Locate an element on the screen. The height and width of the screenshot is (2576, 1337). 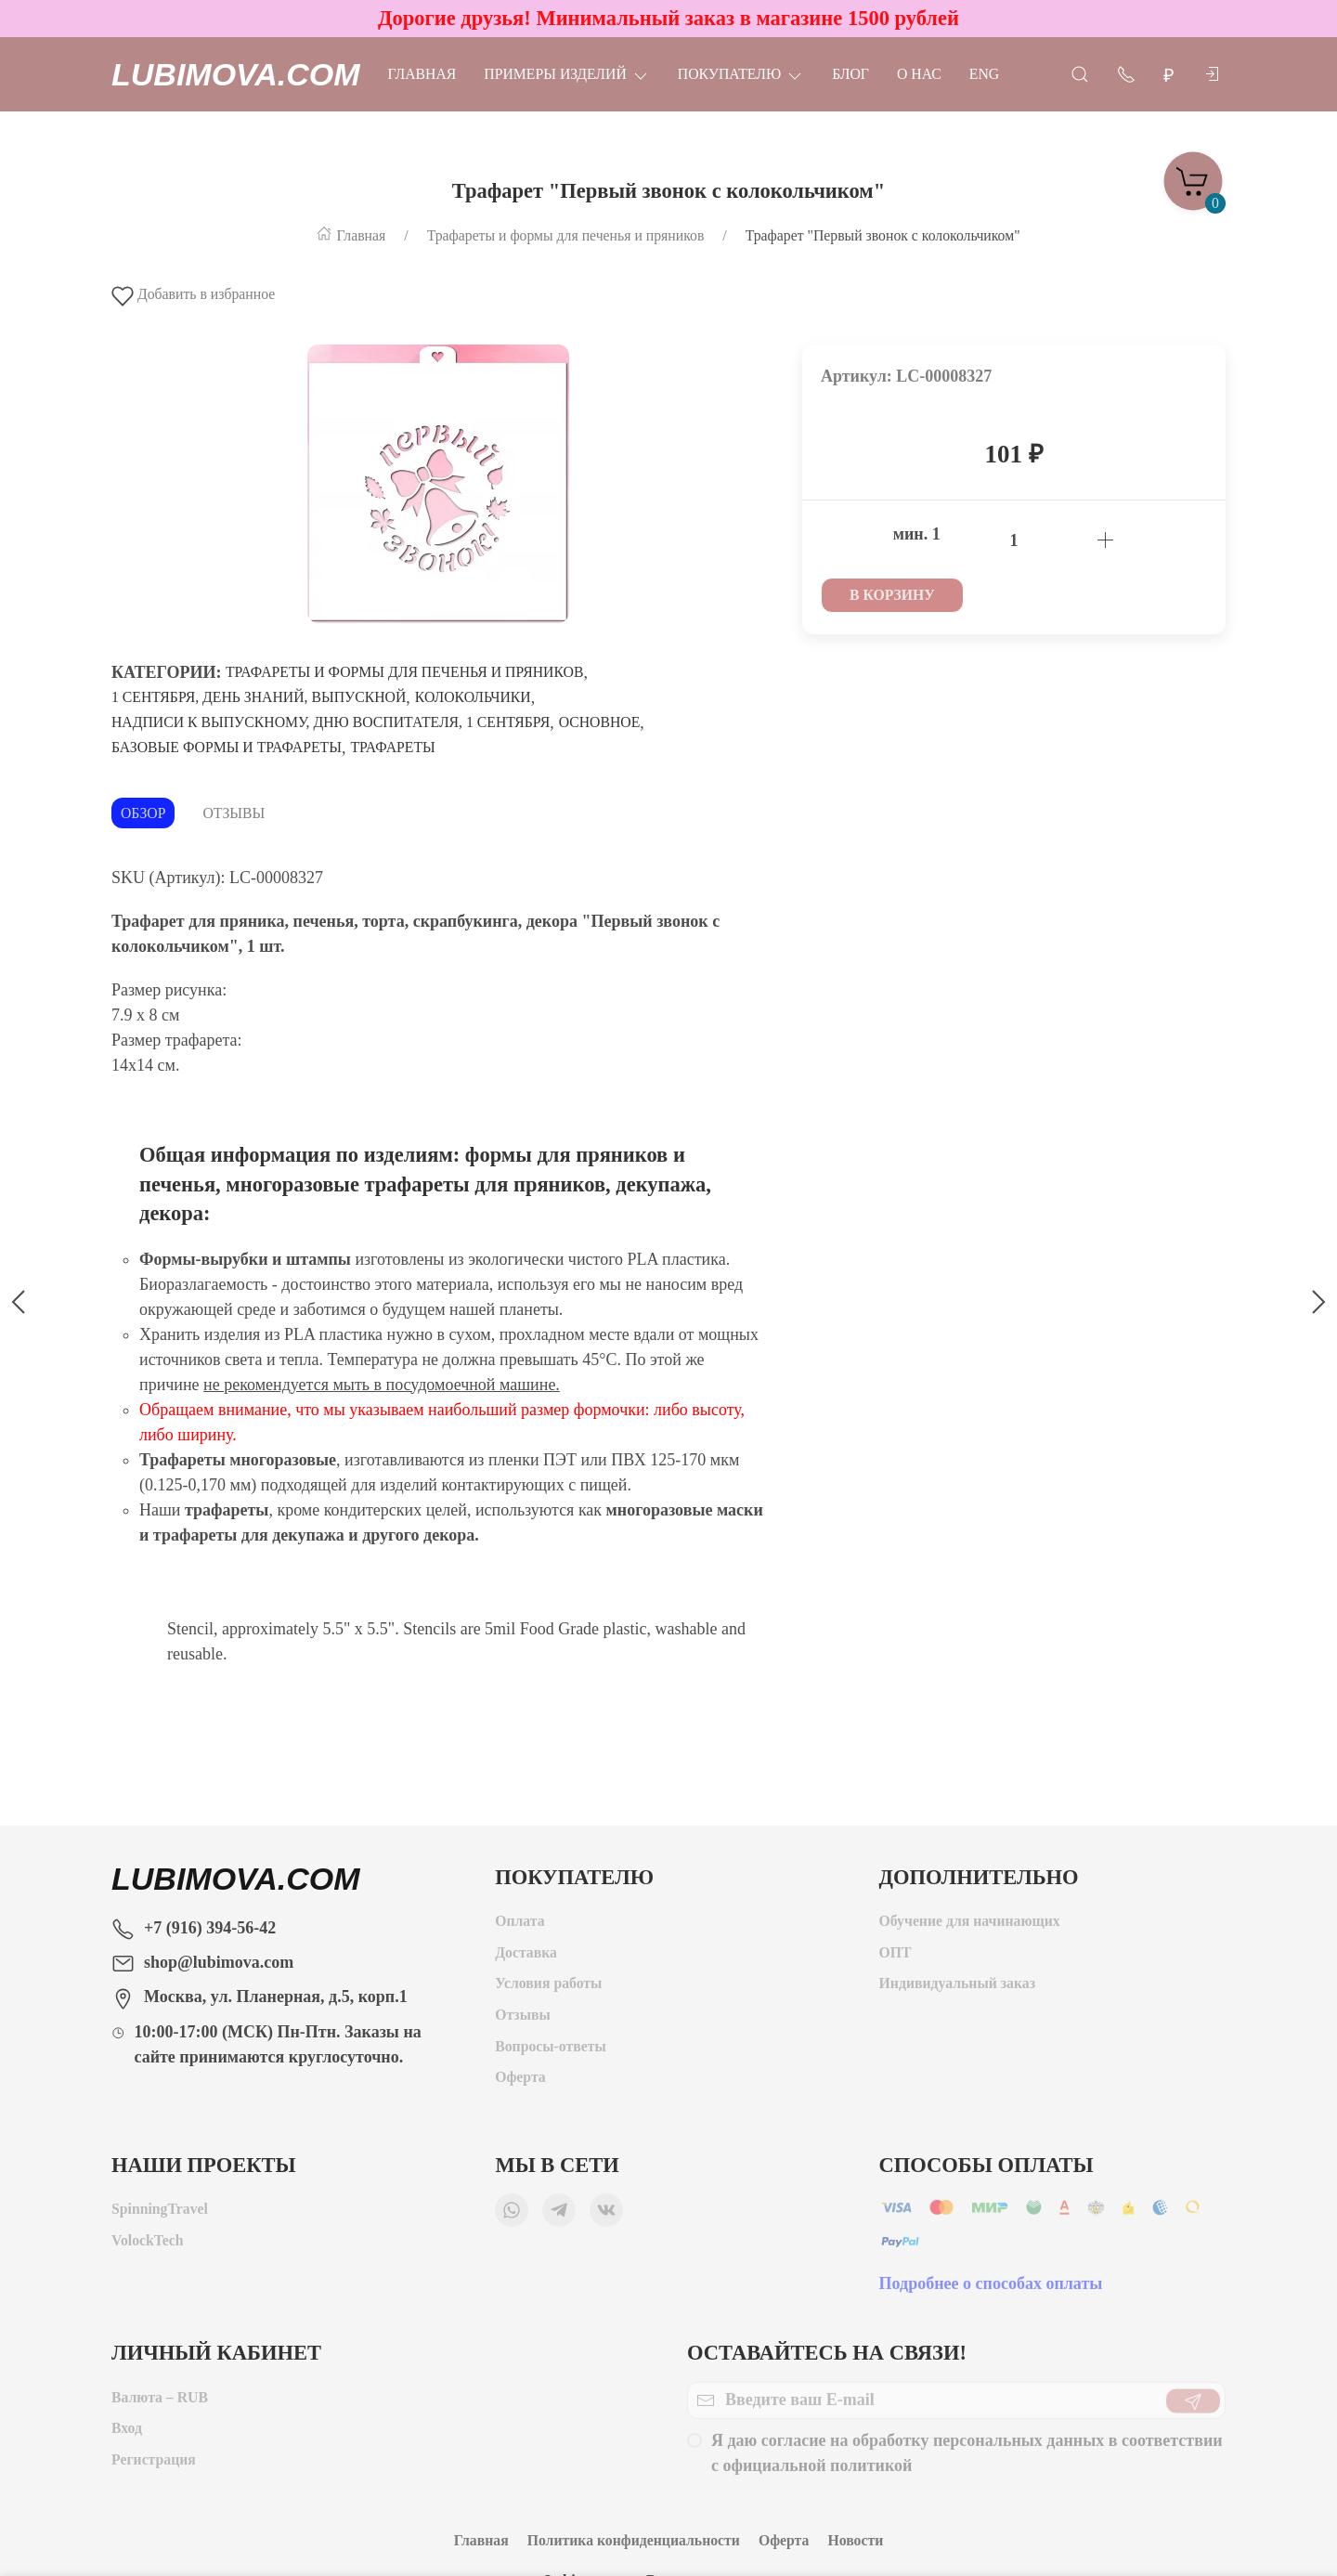
Вход is located at coordinates (126, 2432).